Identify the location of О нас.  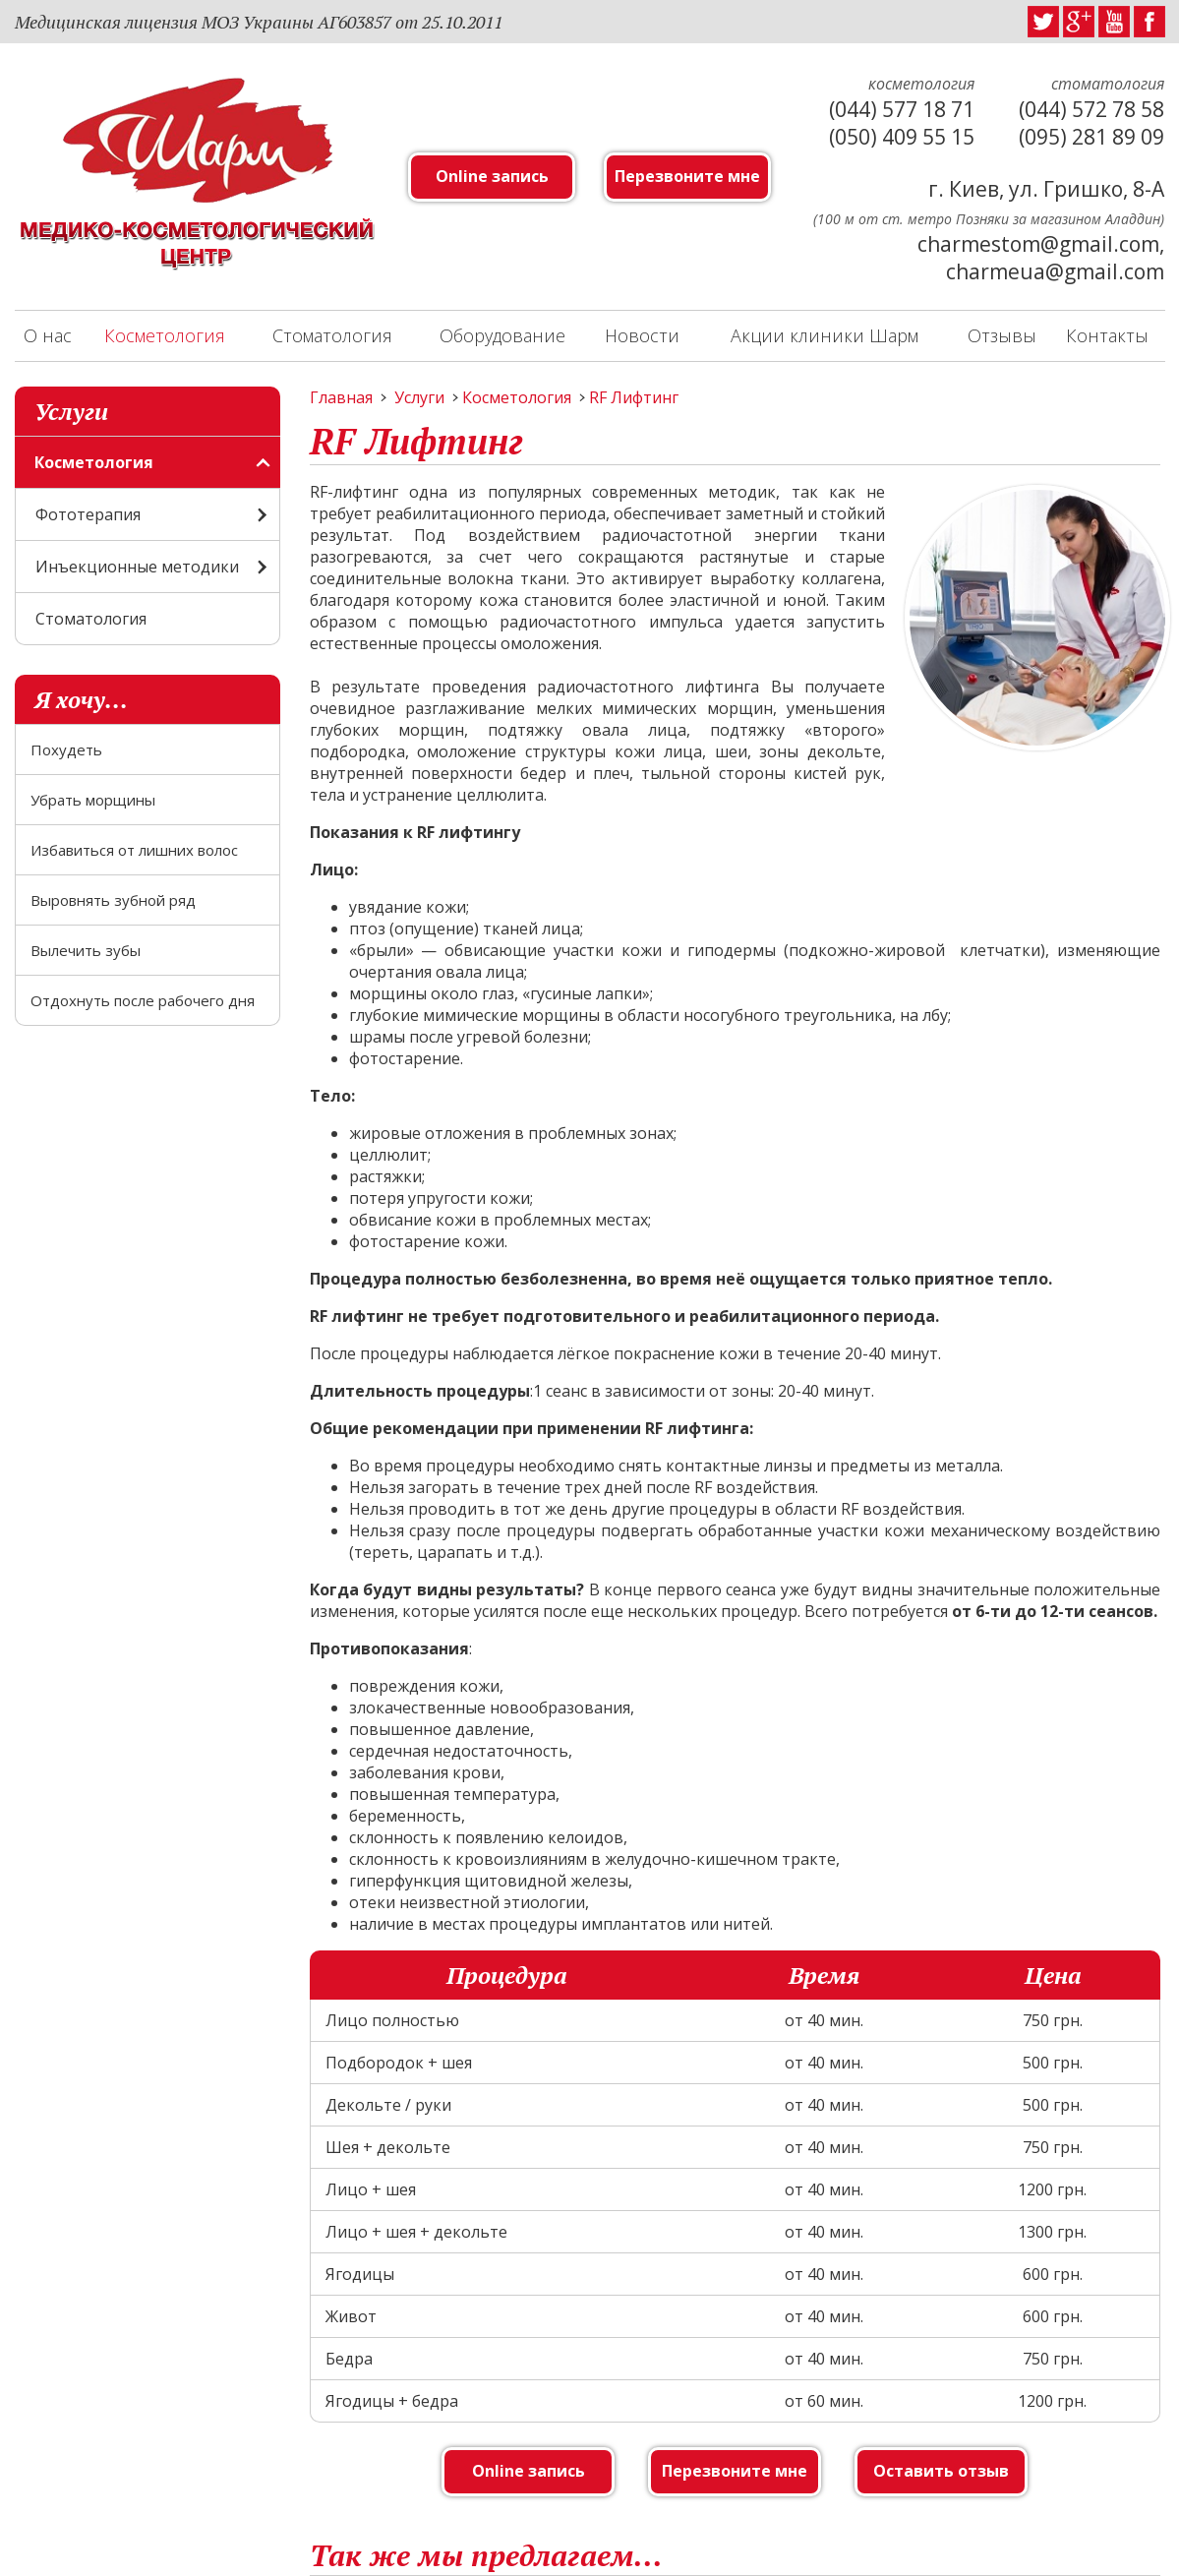
(48, 335).